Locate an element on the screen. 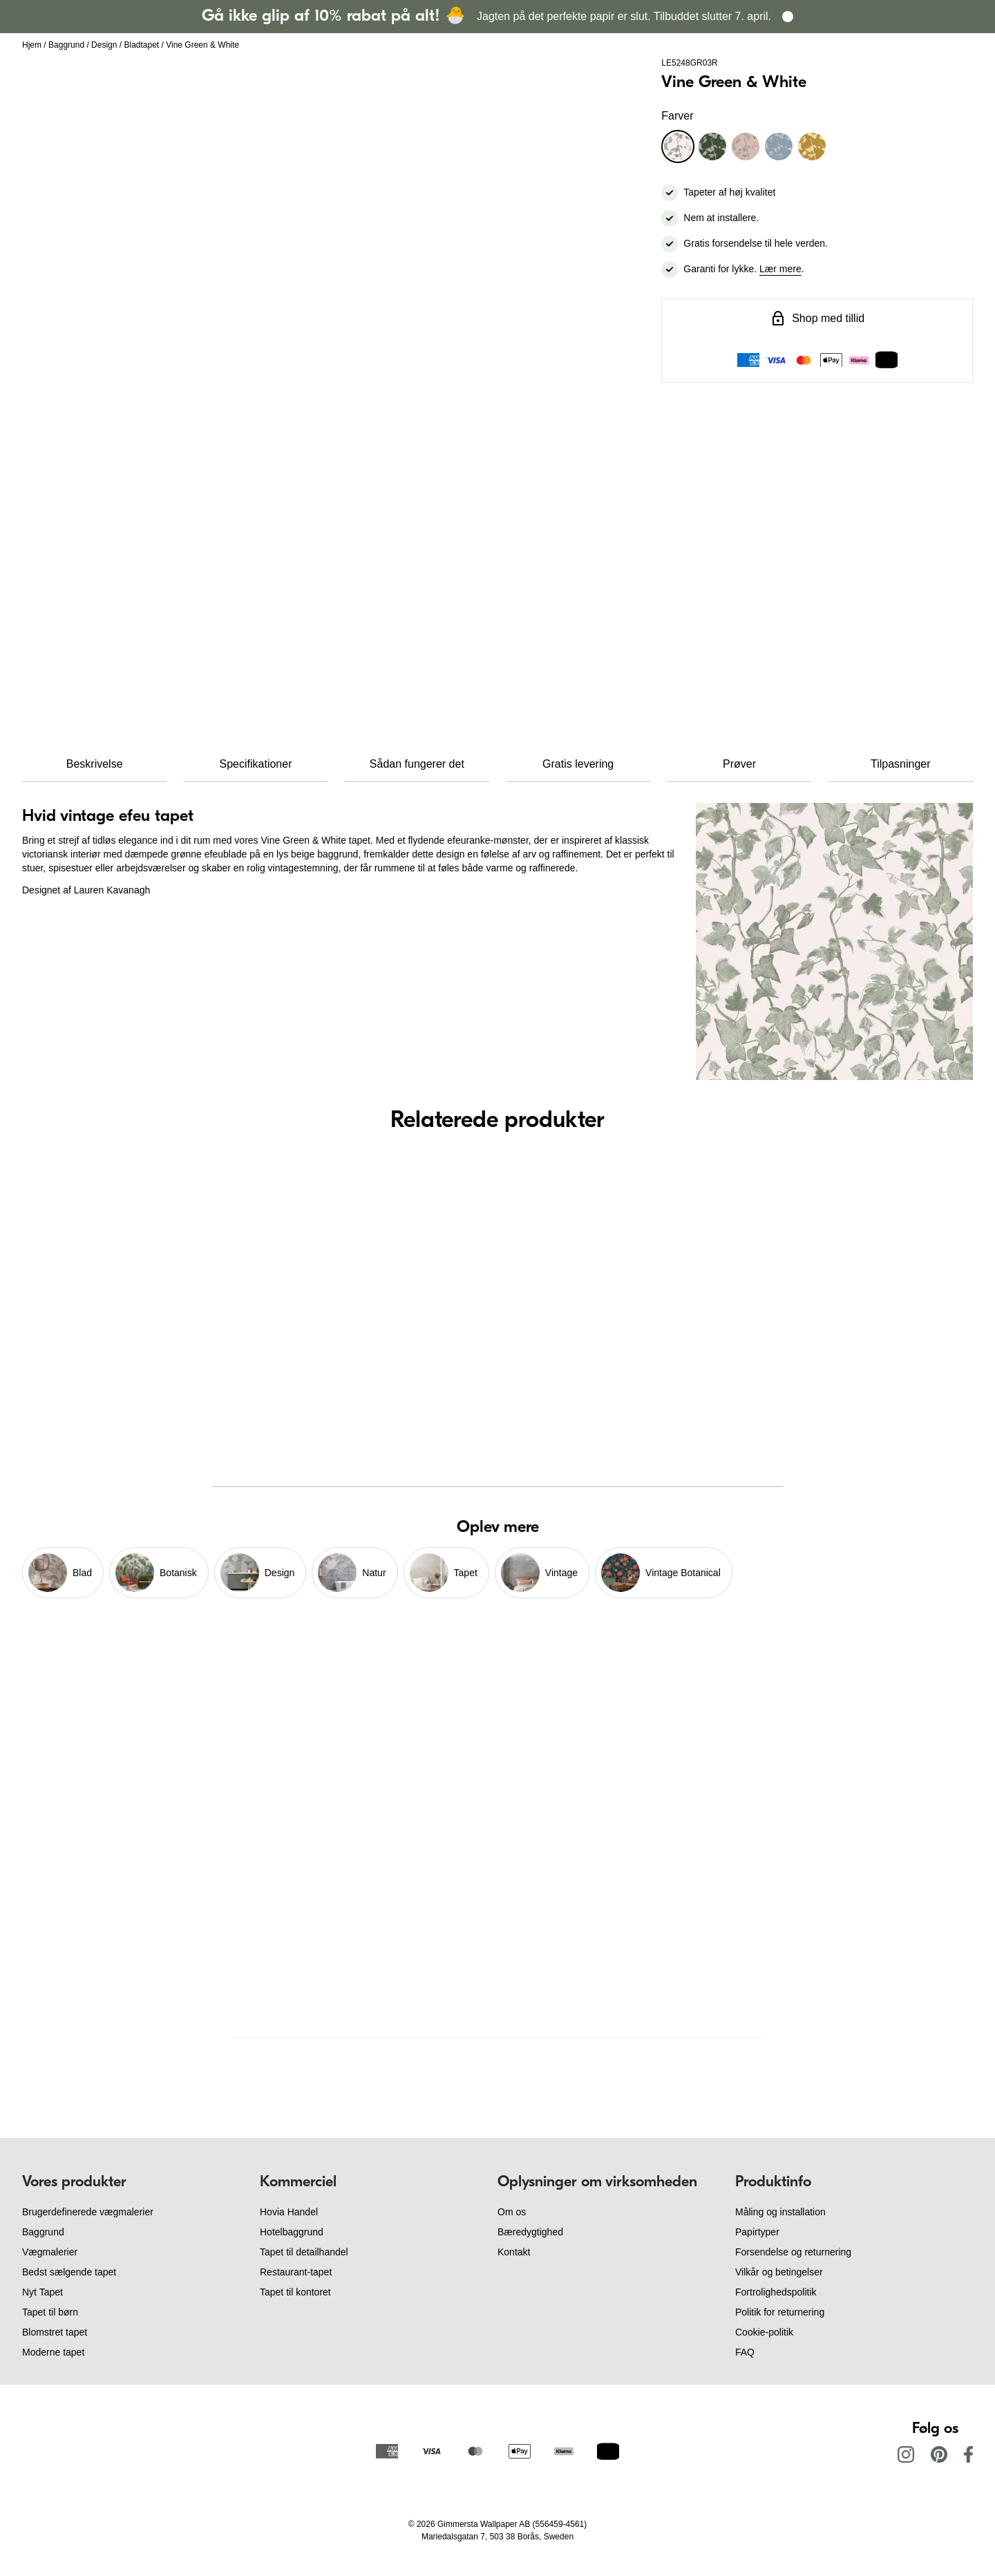 The height and width of the screenshot is (2576, 995). Hjem is located at coordinates (31, 45).